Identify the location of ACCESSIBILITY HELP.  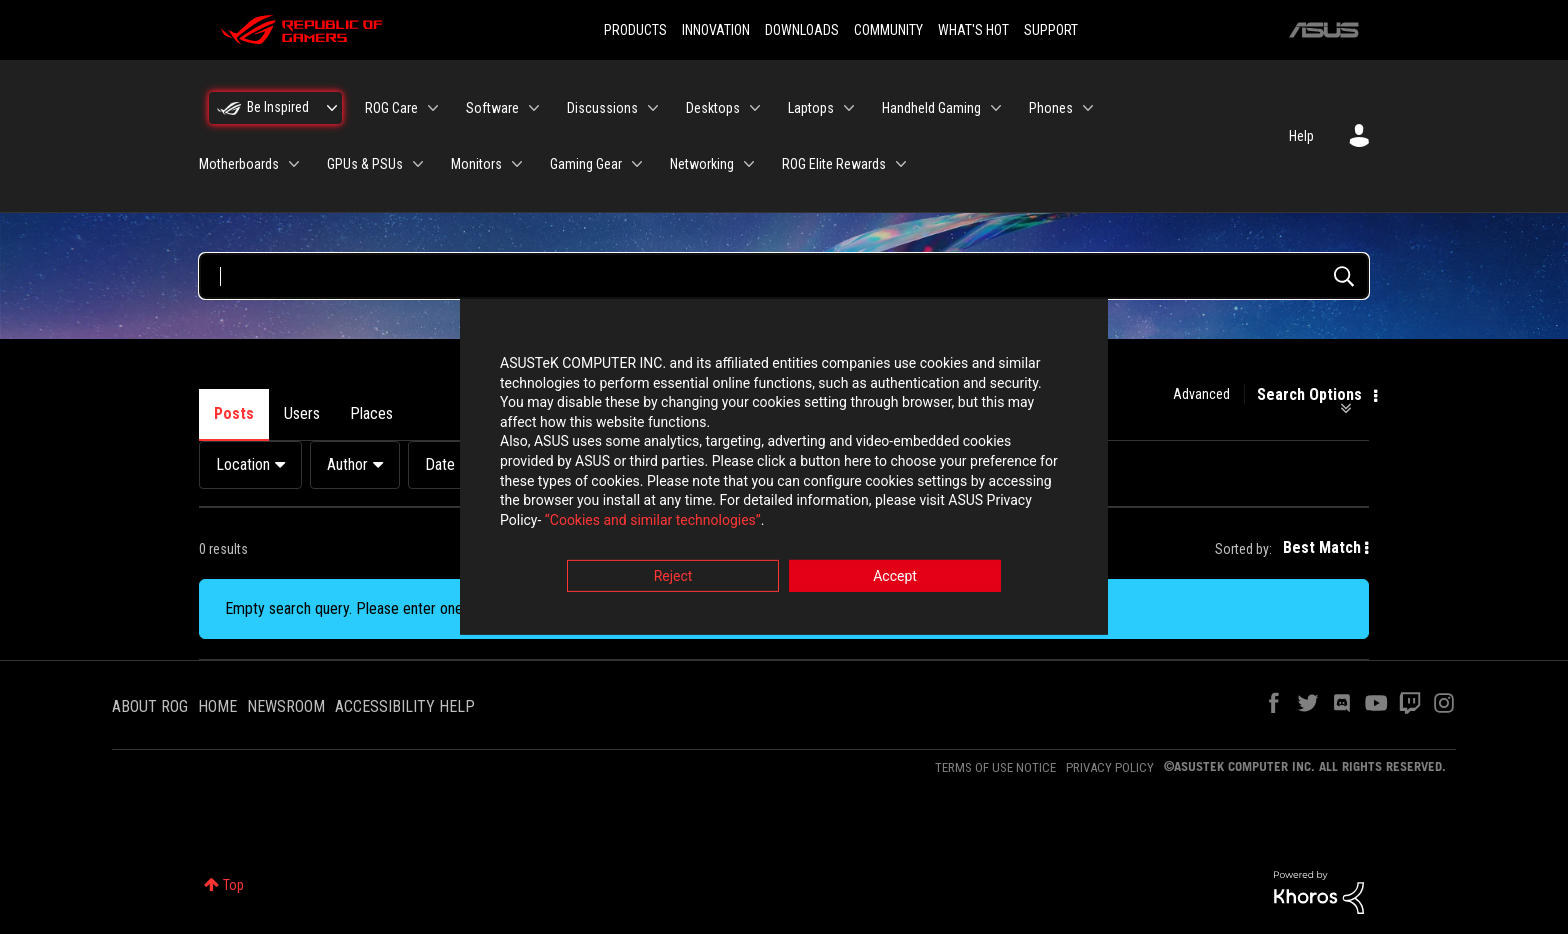
(405, 706).